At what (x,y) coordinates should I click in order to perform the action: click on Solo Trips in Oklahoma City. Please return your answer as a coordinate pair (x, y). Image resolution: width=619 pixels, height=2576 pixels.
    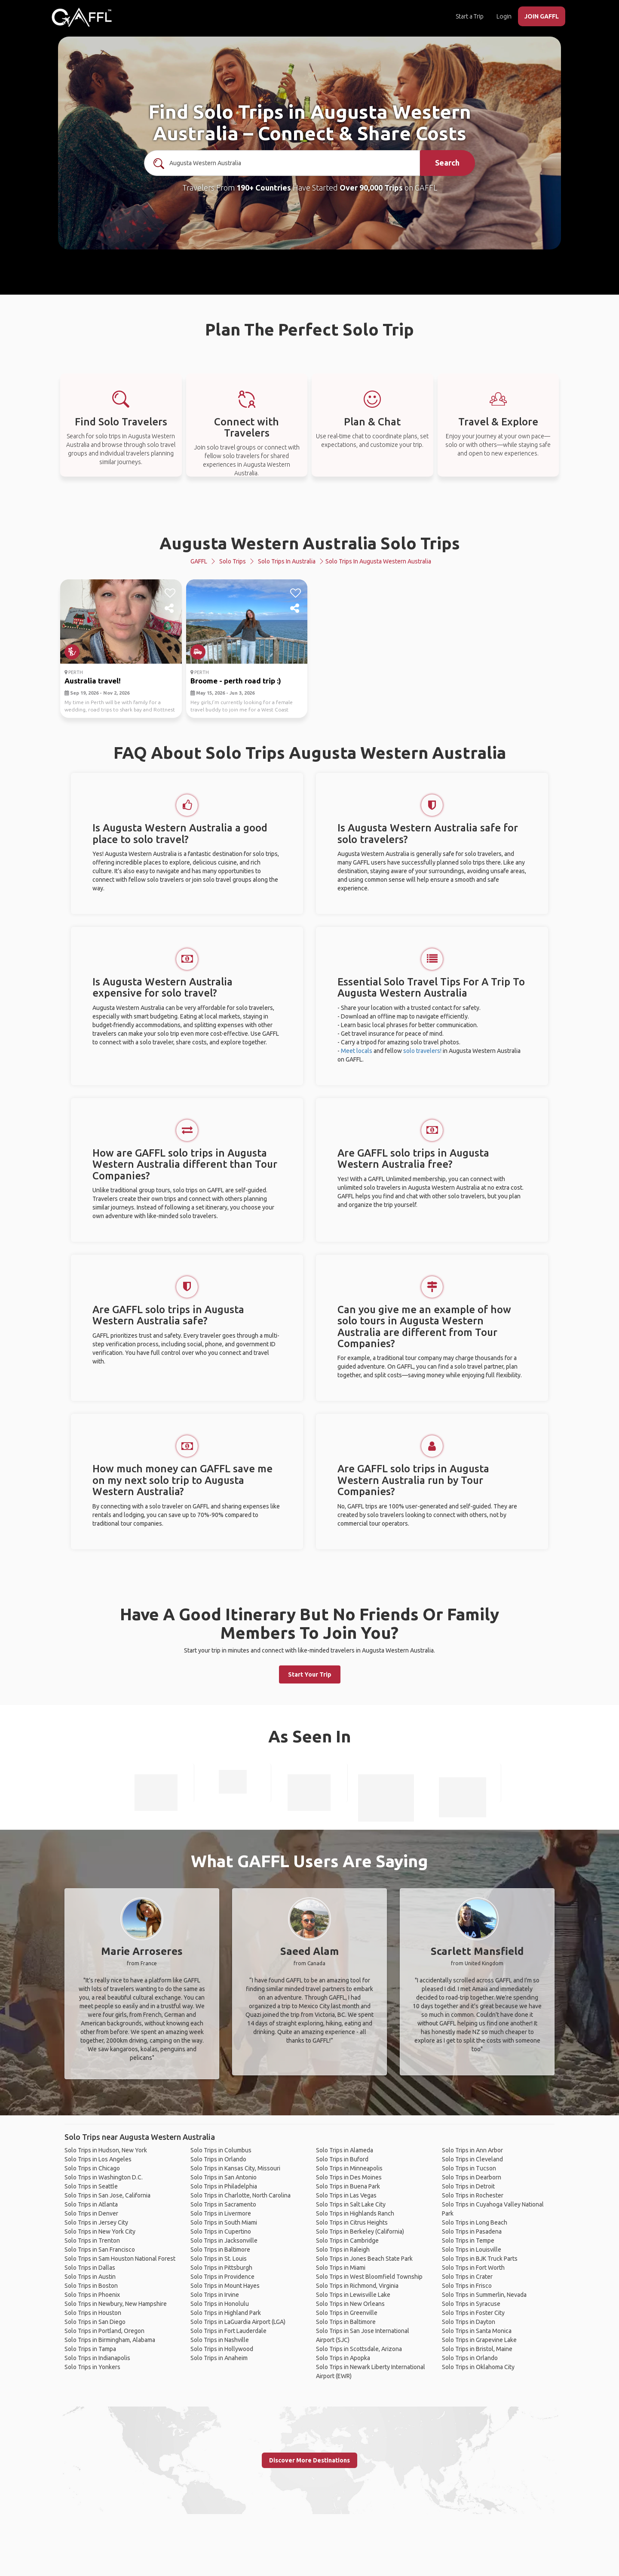
    Looking at the image, I should click on (478, 2367).